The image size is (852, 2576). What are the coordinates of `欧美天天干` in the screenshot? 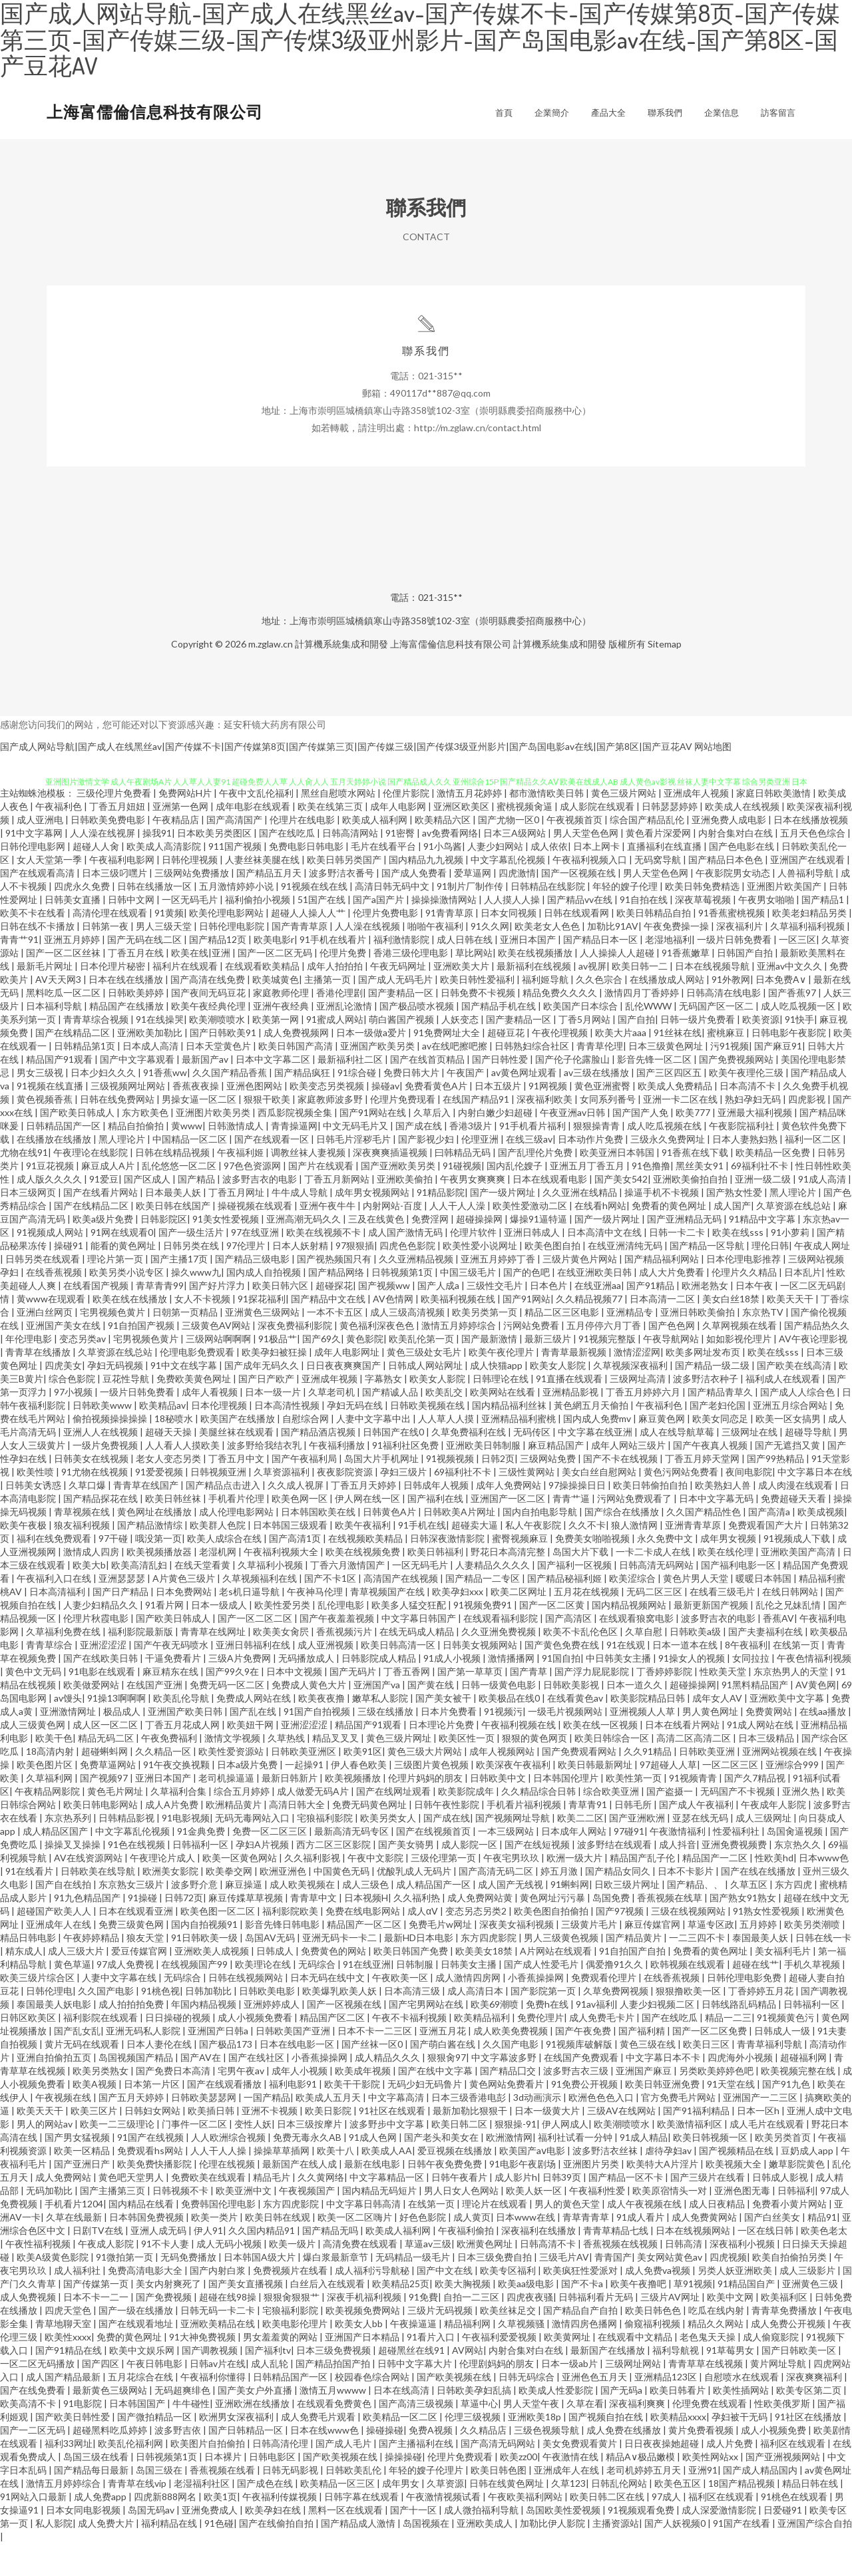 It's located at (791, 1331).